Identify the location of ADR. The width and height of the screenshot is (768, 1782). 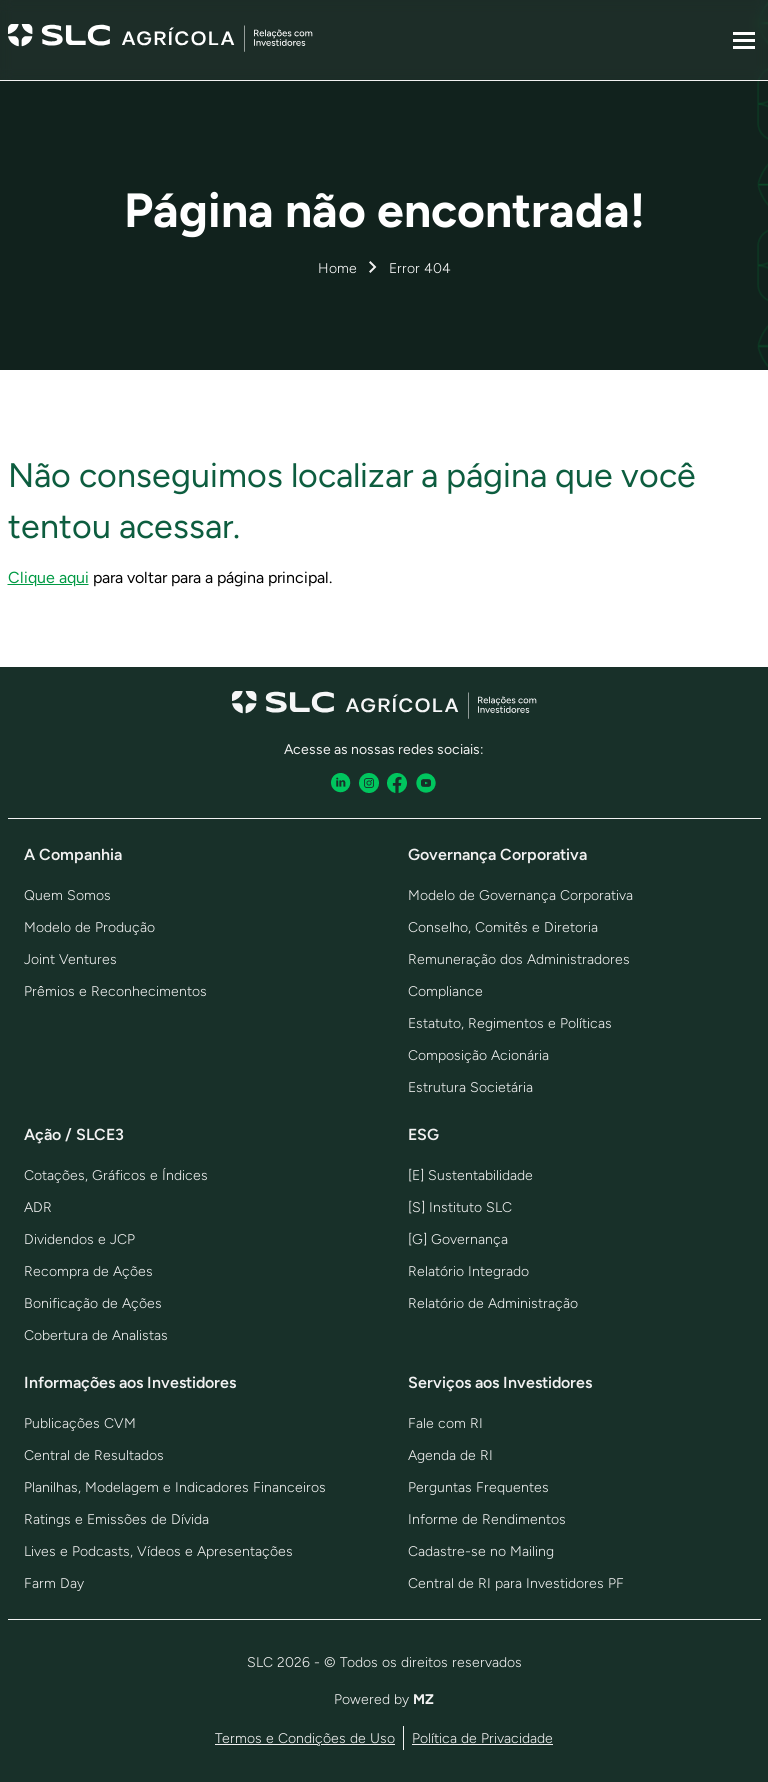
(38, 1207).